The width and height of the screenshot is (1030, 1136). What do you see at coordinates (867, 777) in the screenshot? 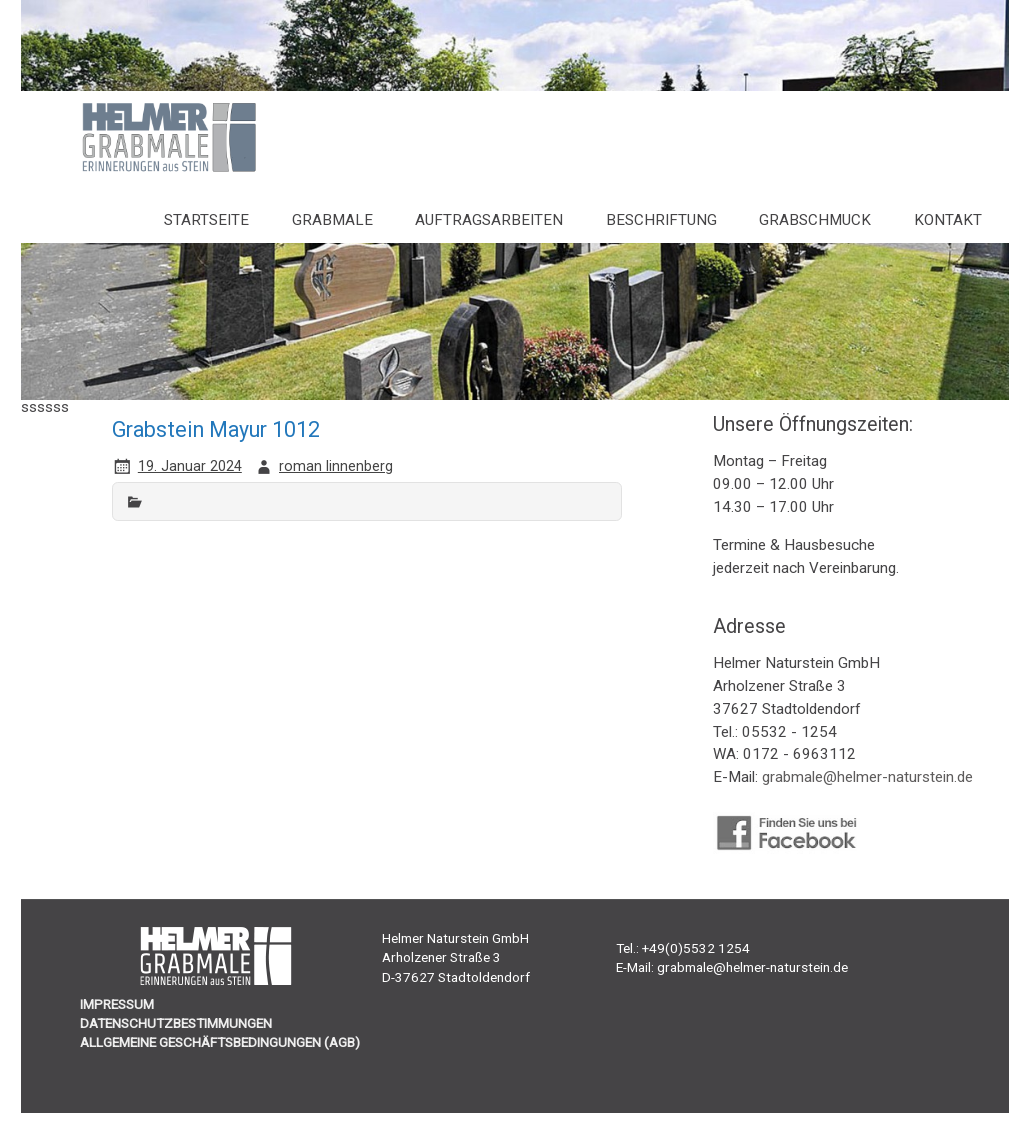
I see `grabmale@helmer-naturstein.de` at bounding box center [867, 777].